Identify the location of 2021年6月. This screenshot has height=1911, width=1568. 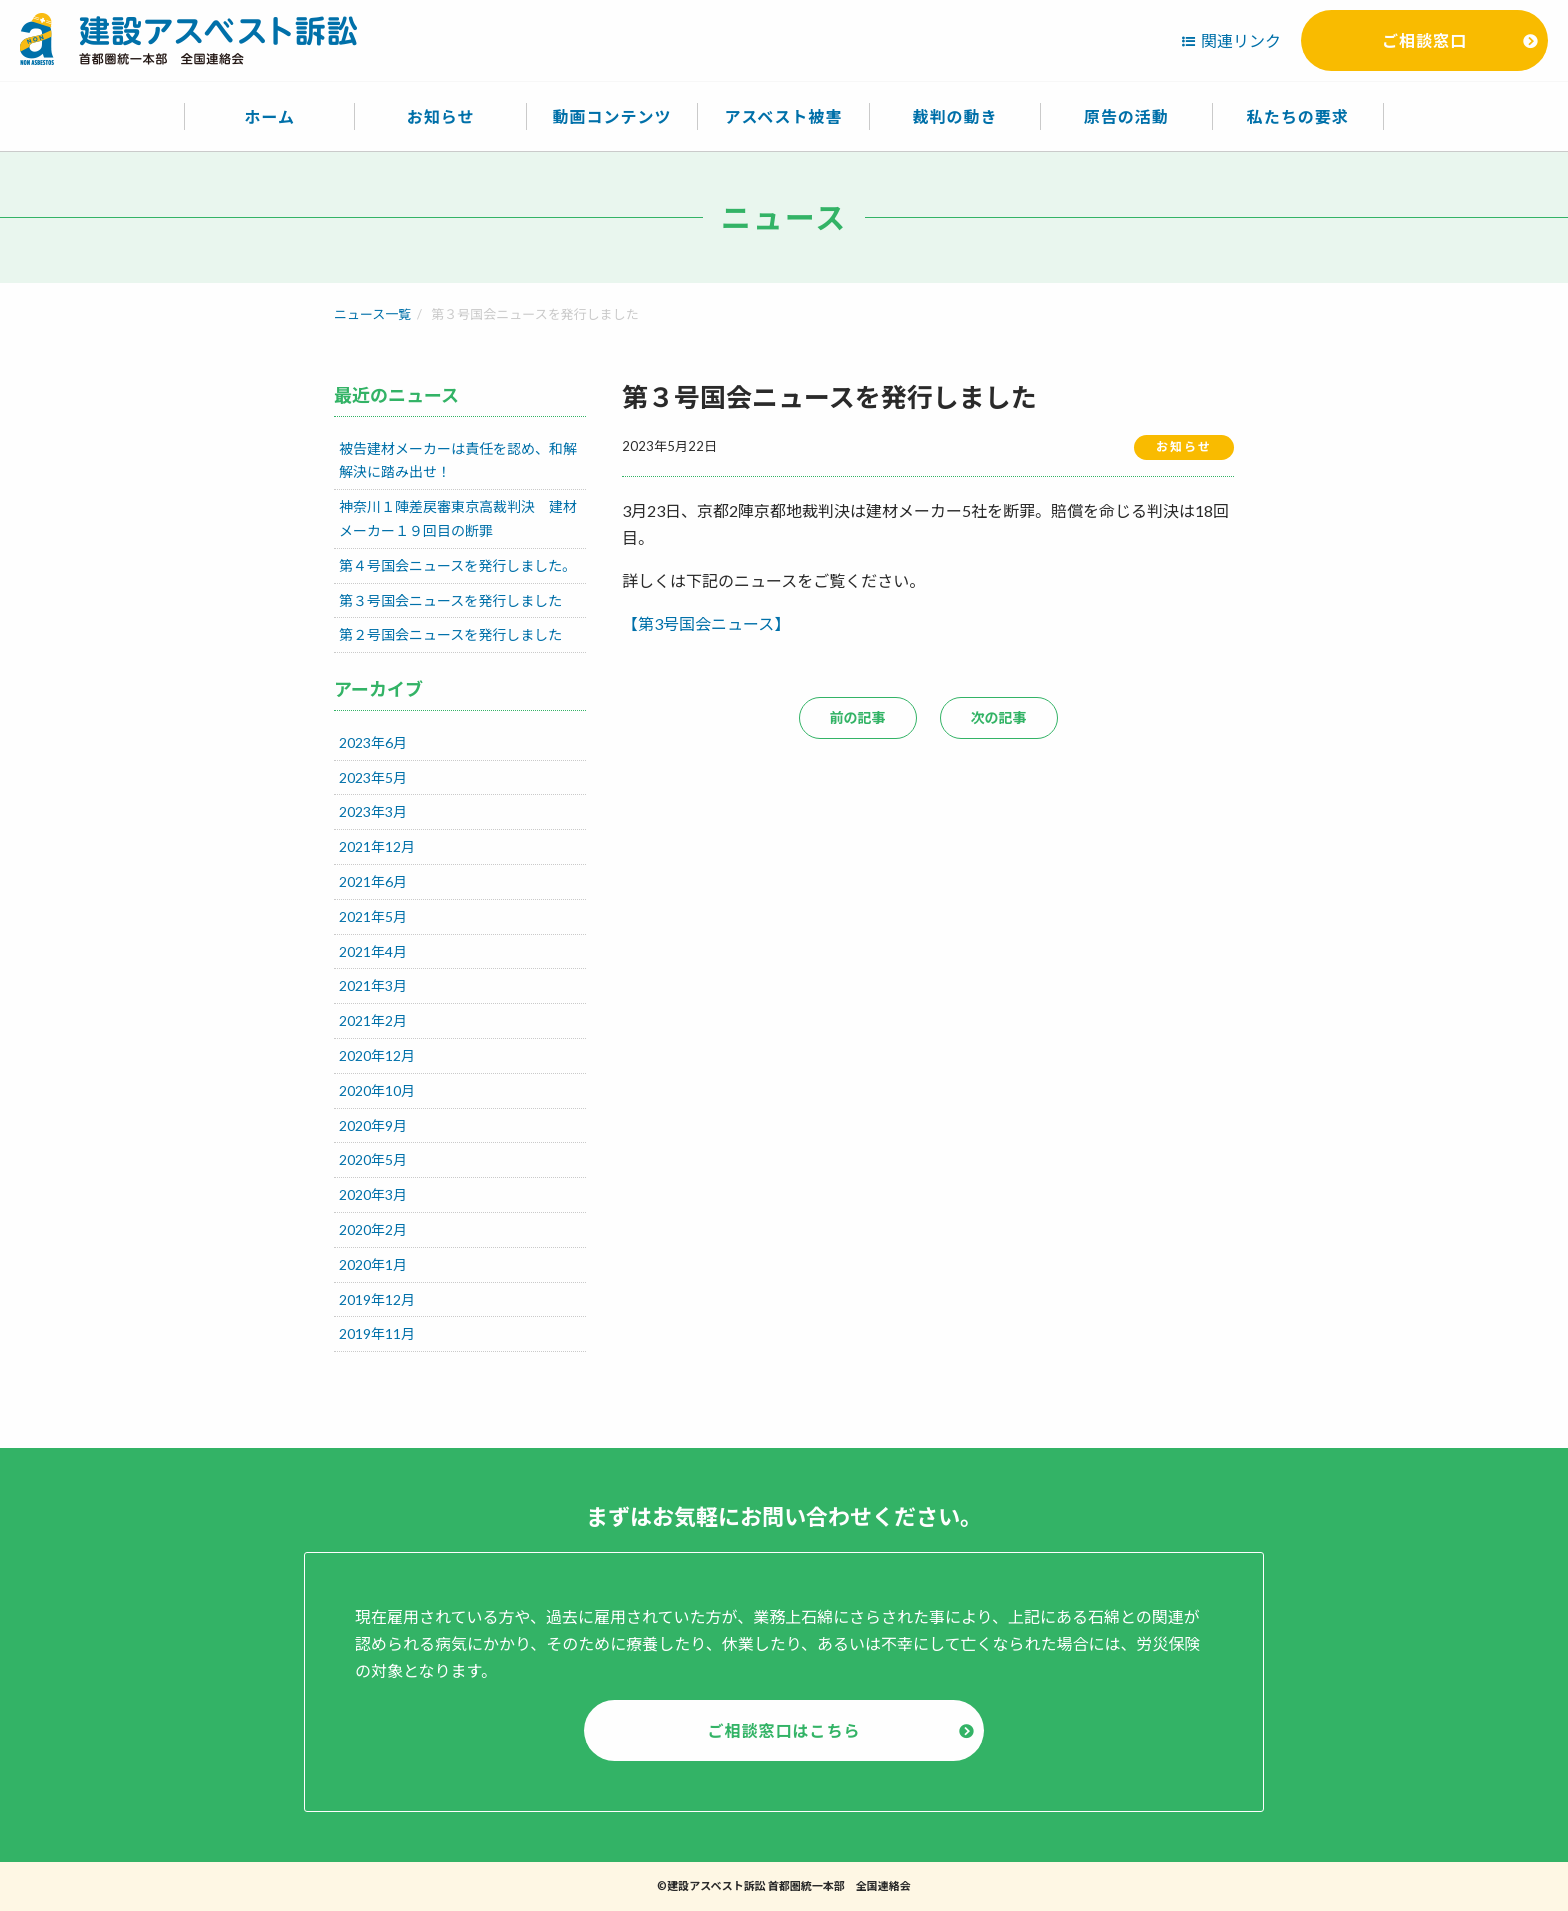
(373, 881).